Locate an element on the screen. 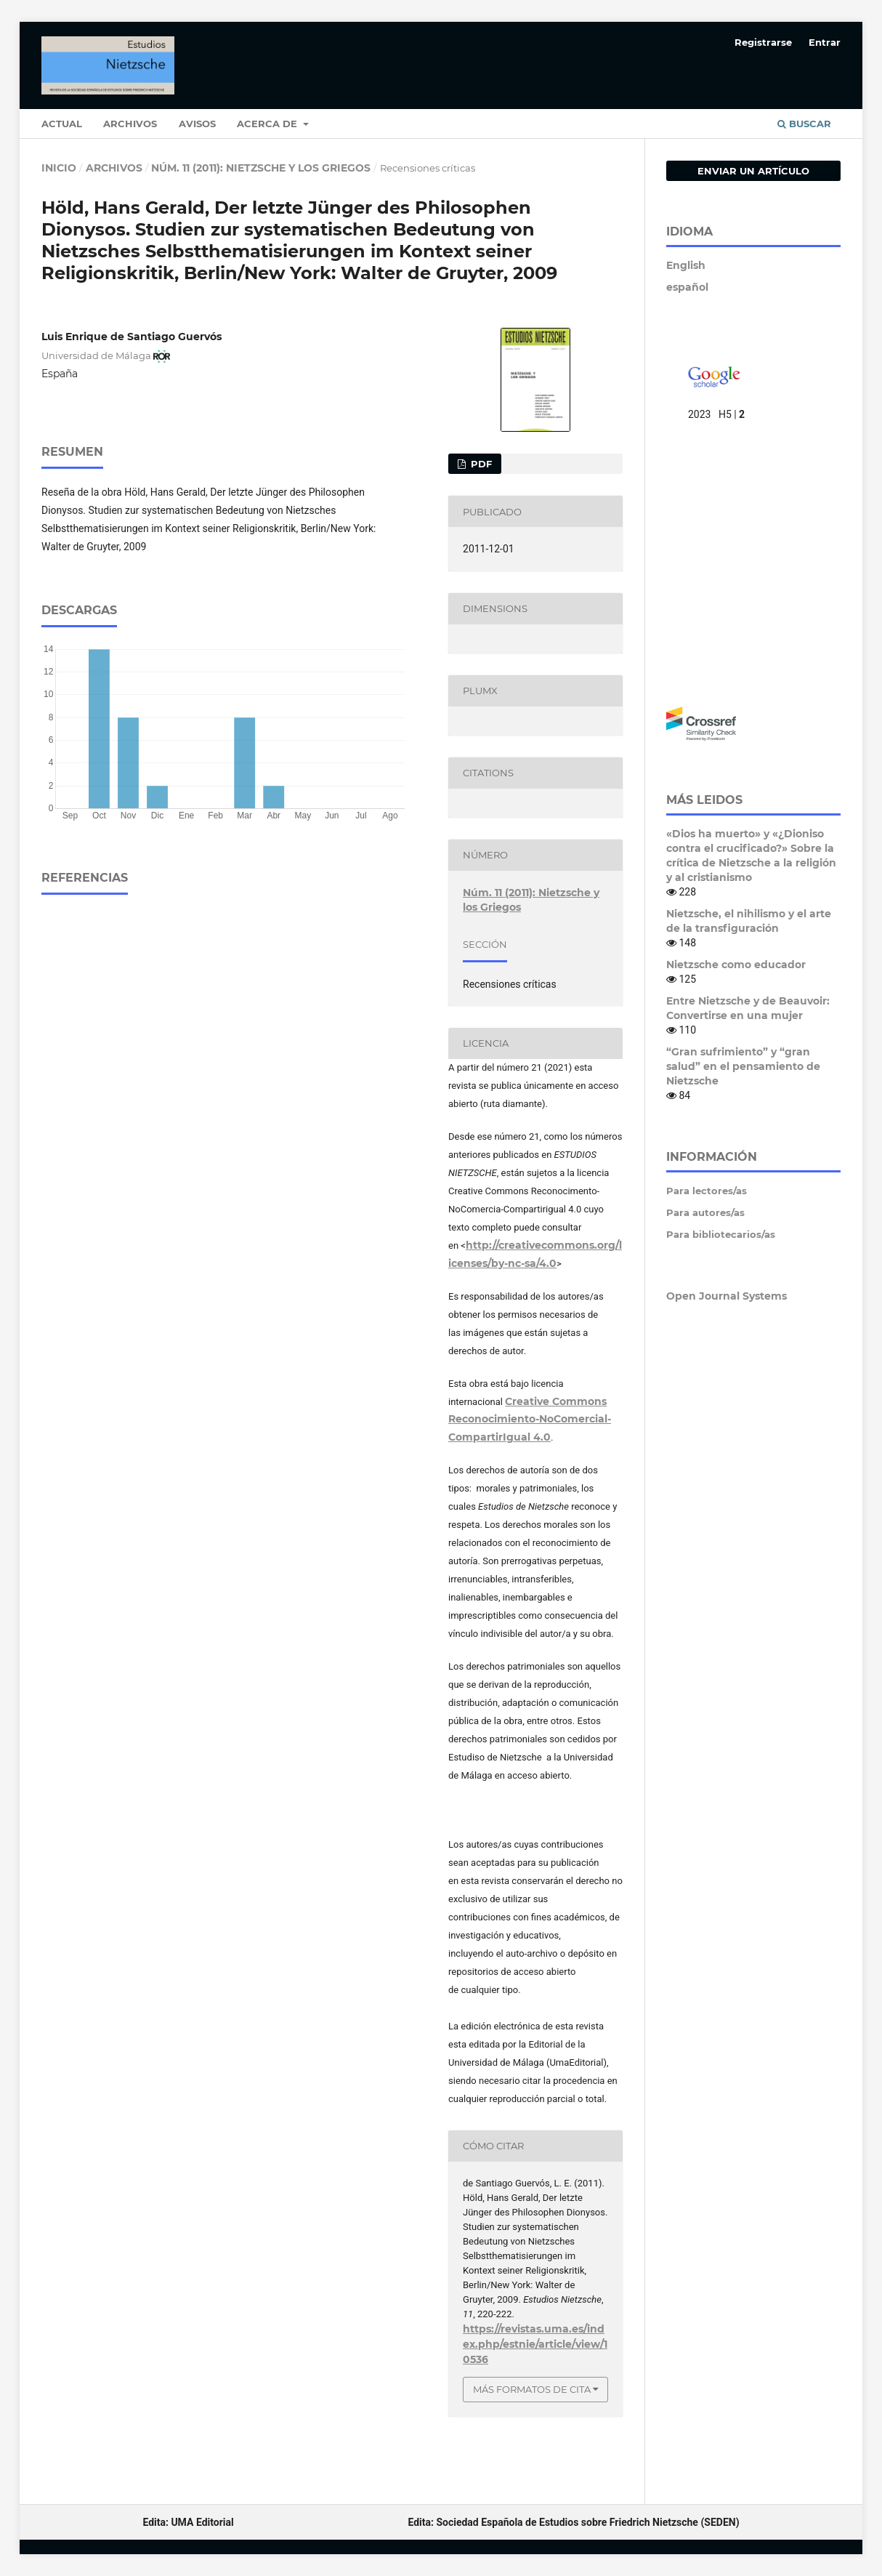 This screenshot has width=882, height=2576. Archivos is located at coordinates (130, 123).